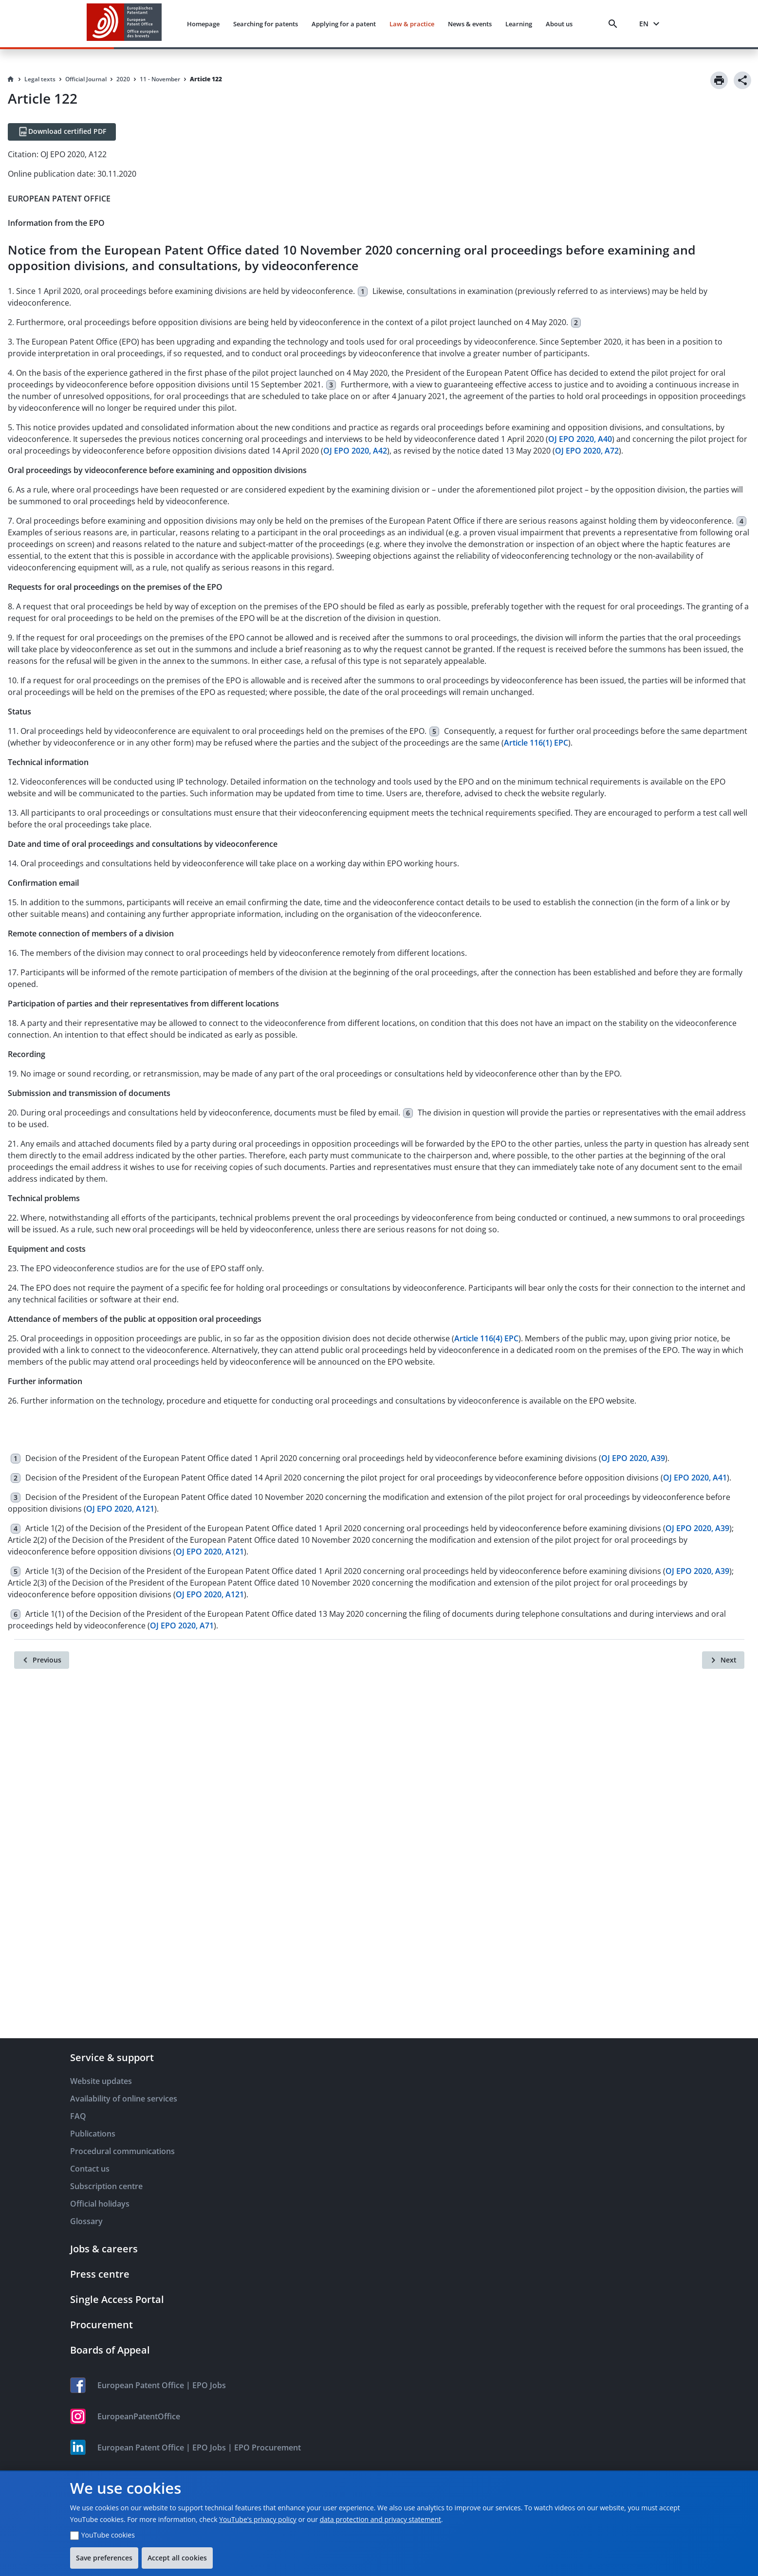  I want to click on [Download certified PDF], so click(62, 132).